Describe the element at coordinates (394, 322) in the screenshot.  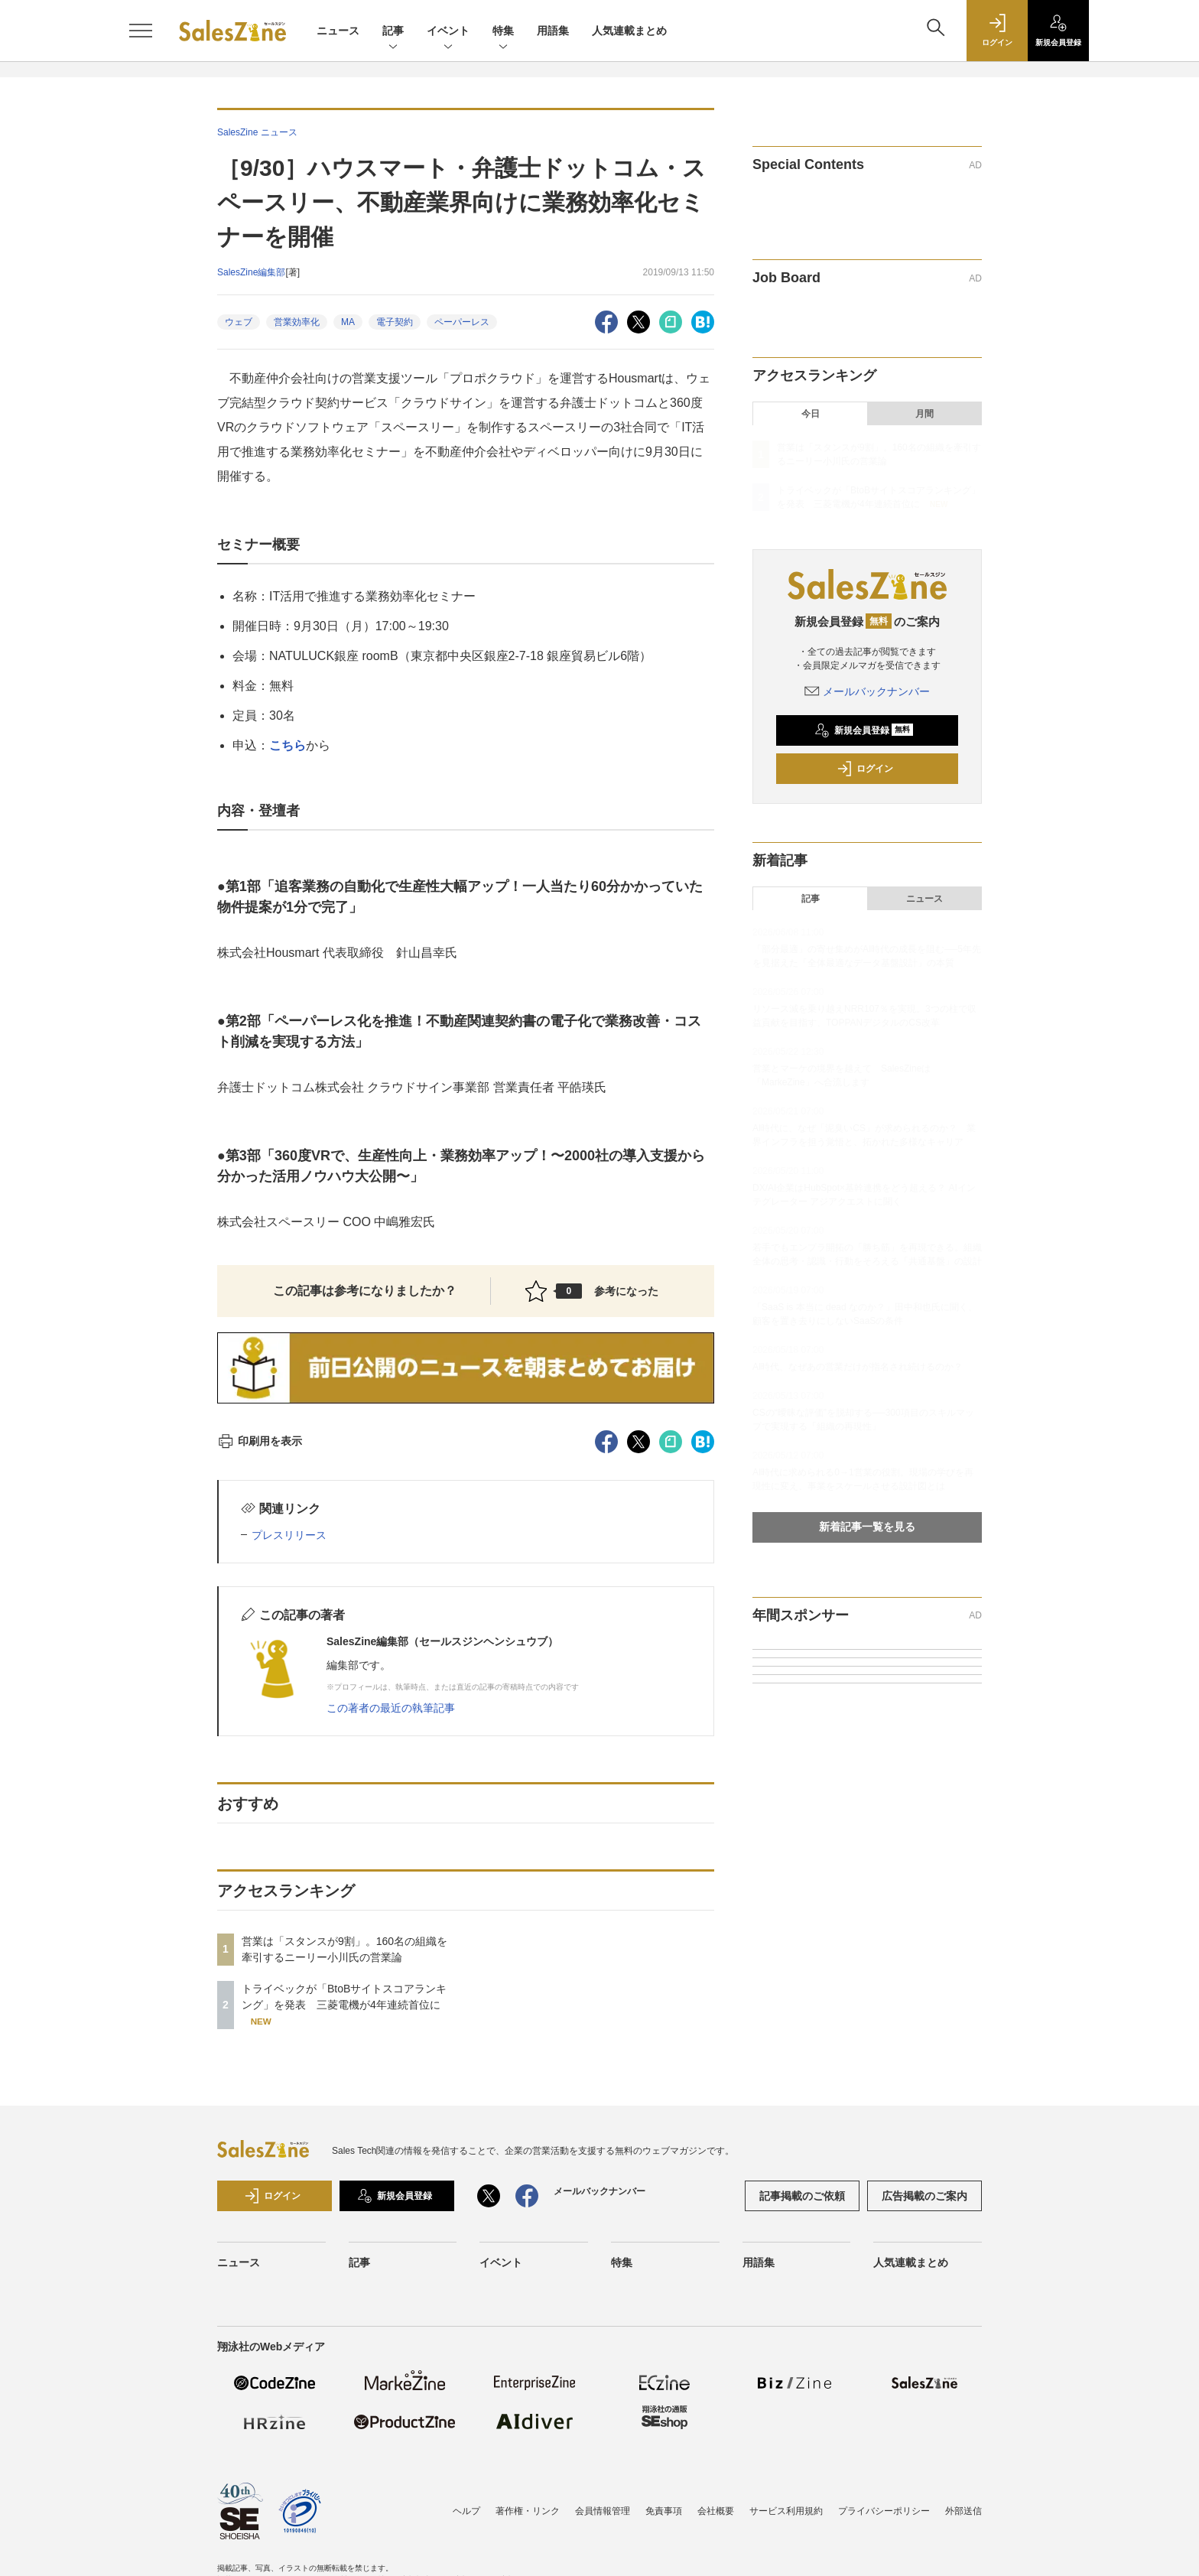
I see `電子契約` at that location.